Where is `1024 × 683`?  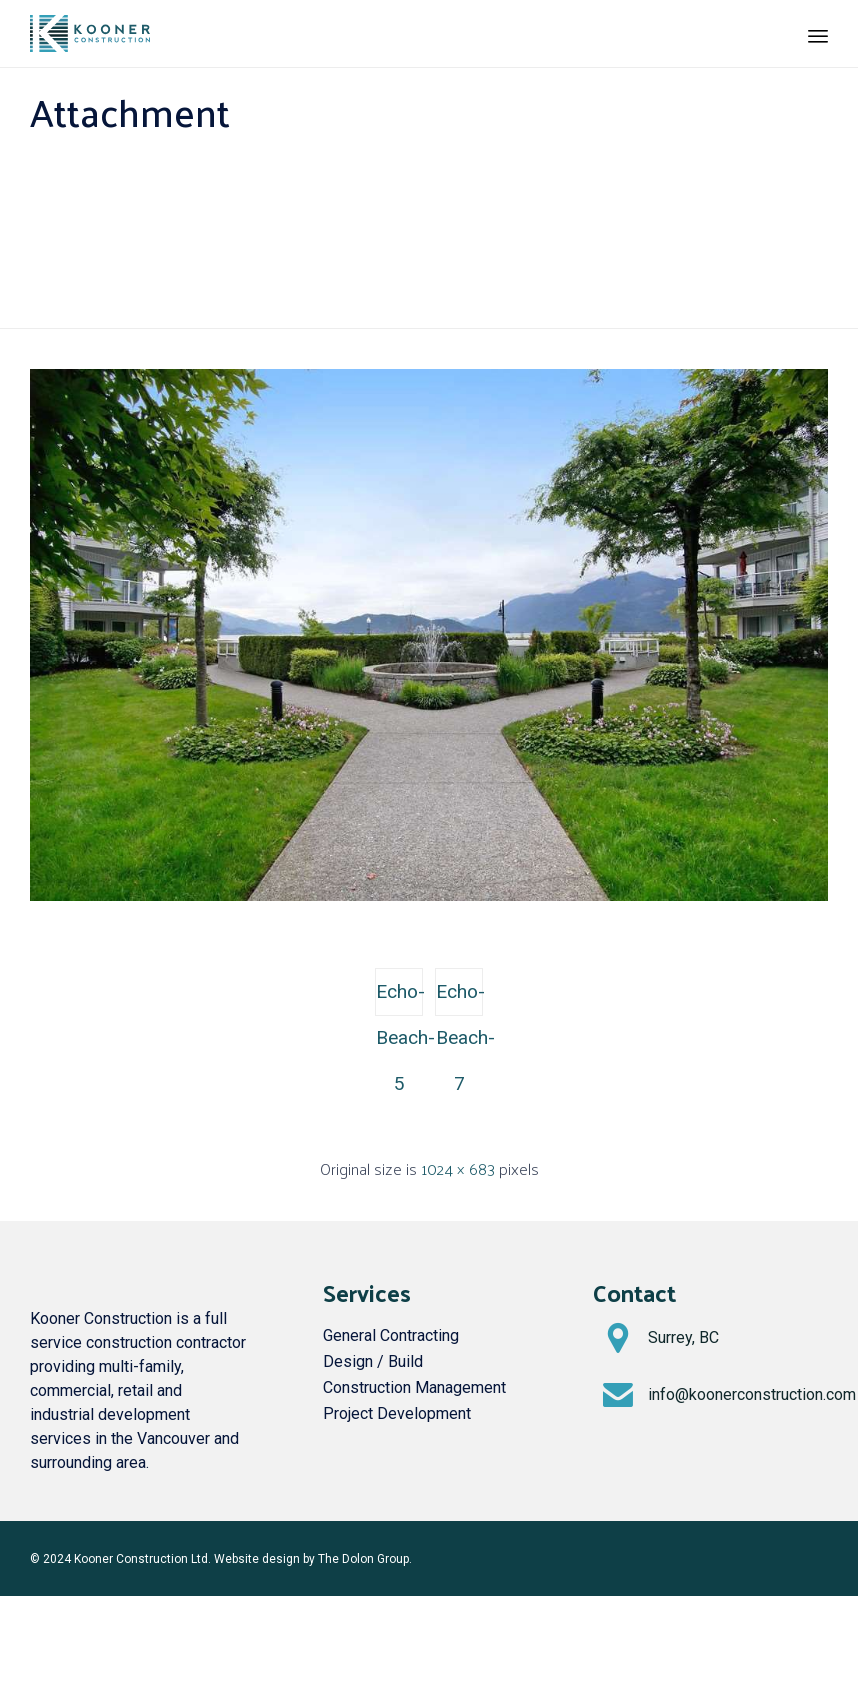
1024 × 683 is located at coordinates (458, 1168).